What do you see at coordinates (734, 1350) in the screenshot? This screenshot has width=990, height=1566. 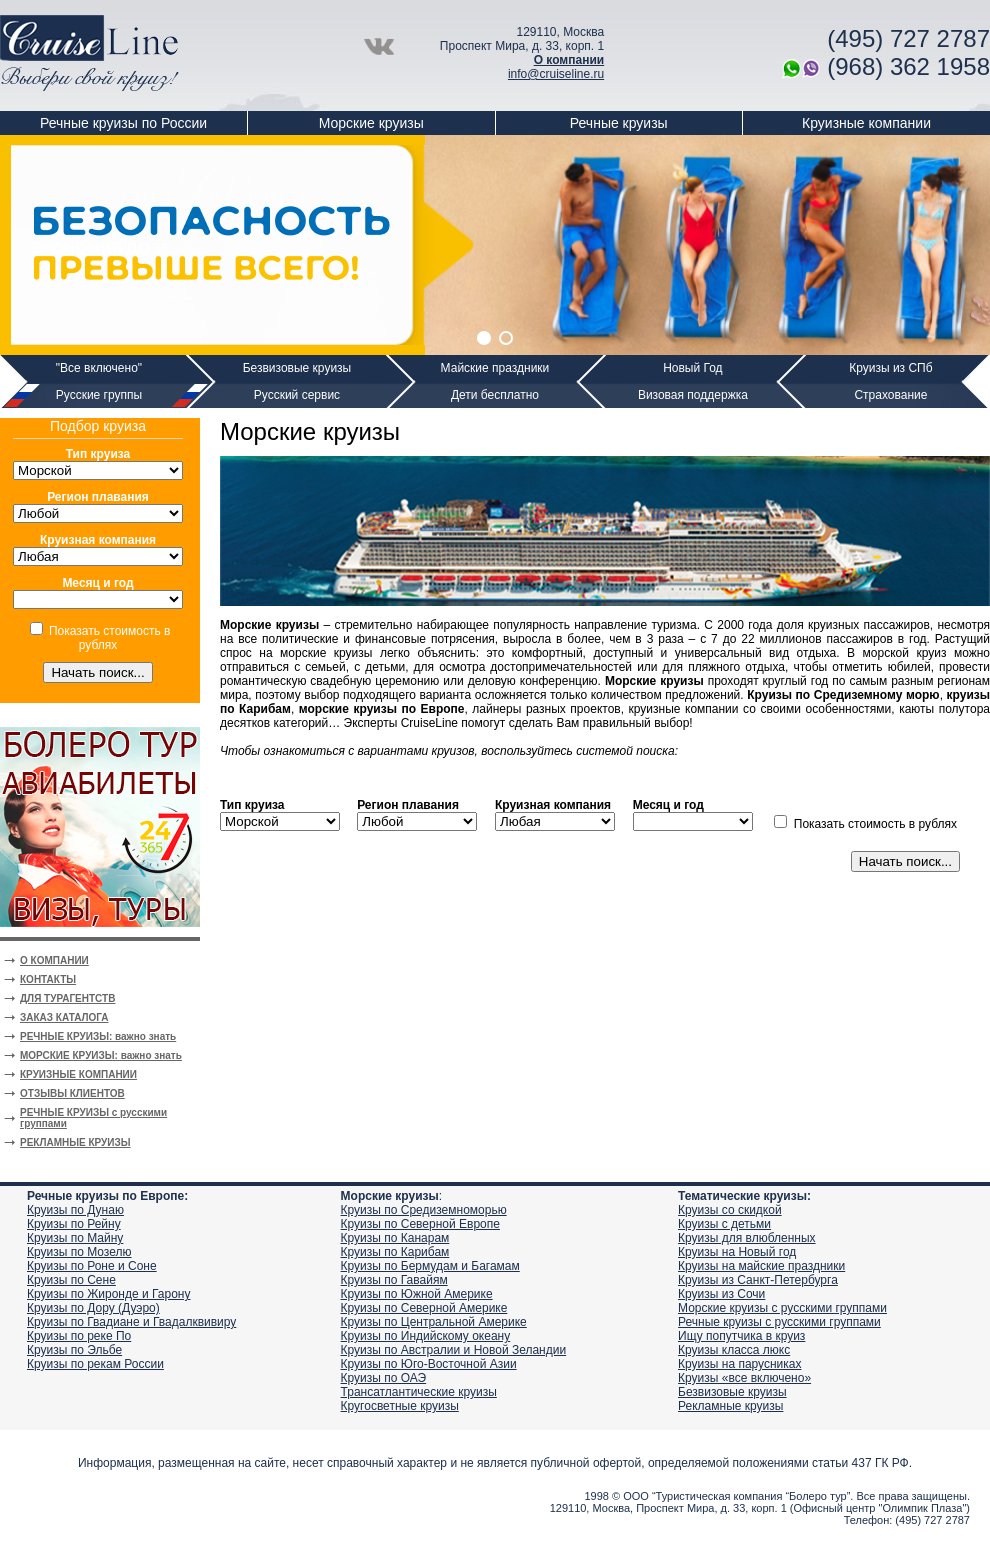 I see `Круизы класса люкс` at bounding box center [734, 1350].